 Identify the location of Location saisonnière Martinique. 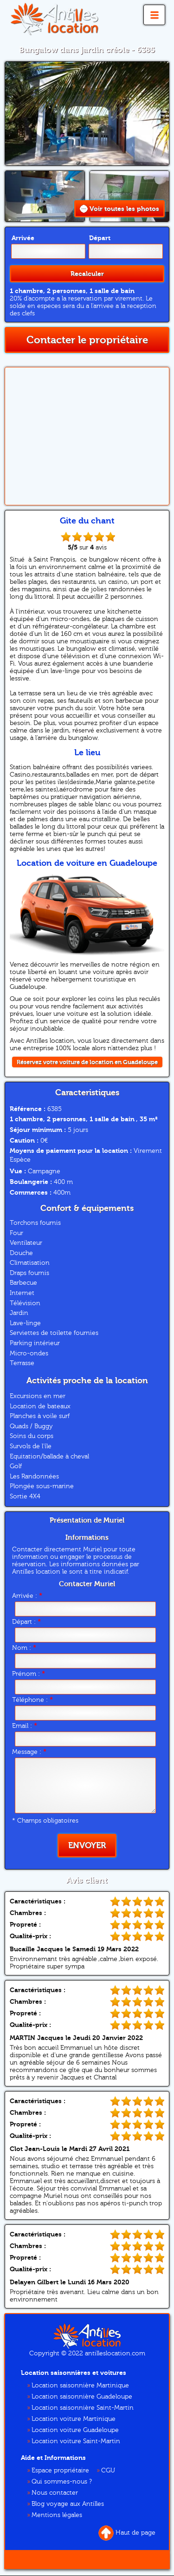
(80, 2385).